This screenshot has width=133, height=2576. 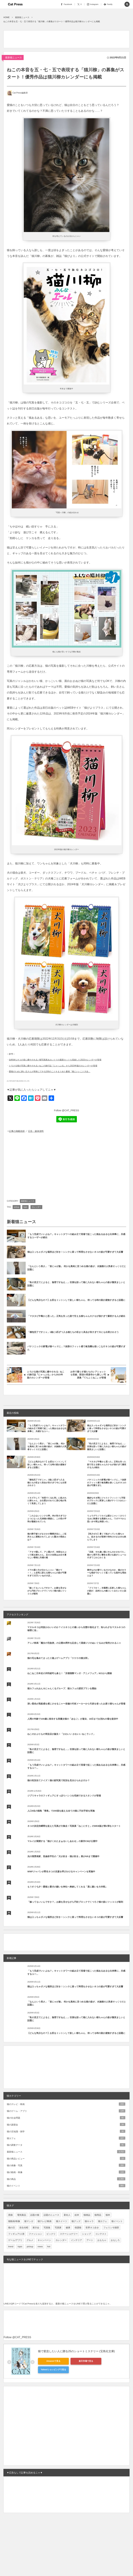 I want to click on 「マタタビ中毒かと思った」正気を失った顔で甘える猫ちゃんのクセが強すぎて爆笑する人が続出, so click(x=76, y=1316).